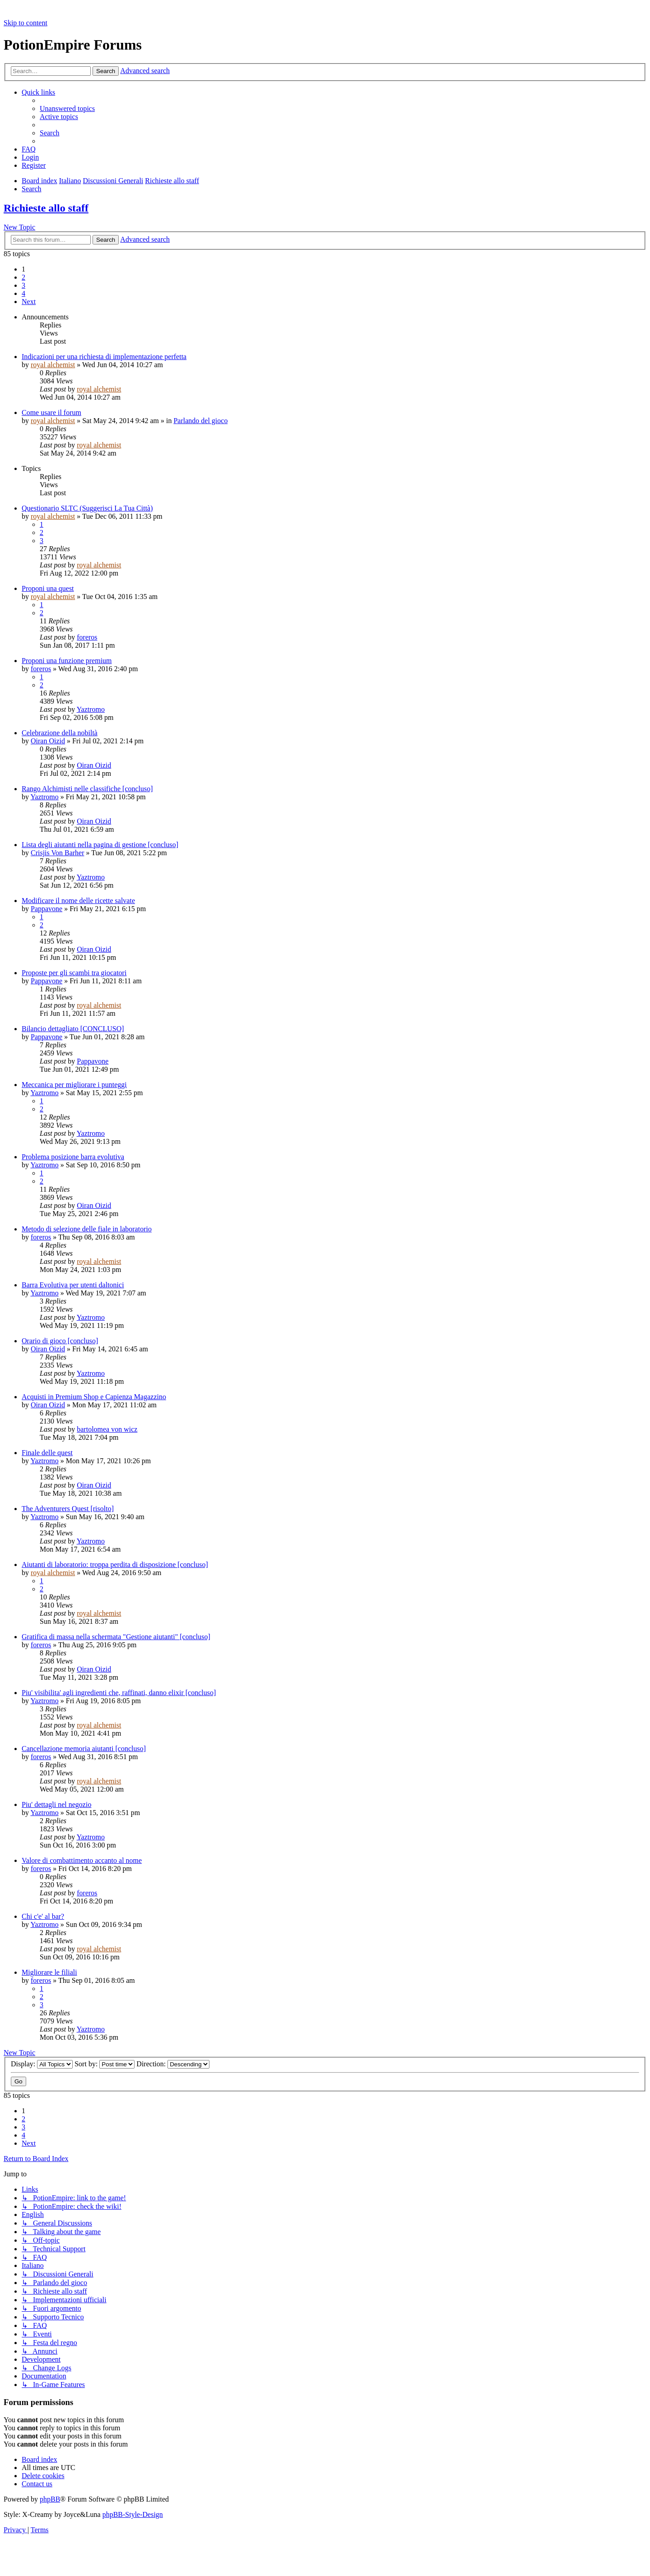 The width and height of the screenshot is (650, 2576). Describe the element at coordinates (67, 660) in the screenshot. I see `Proponi una funzione premium` at that location.